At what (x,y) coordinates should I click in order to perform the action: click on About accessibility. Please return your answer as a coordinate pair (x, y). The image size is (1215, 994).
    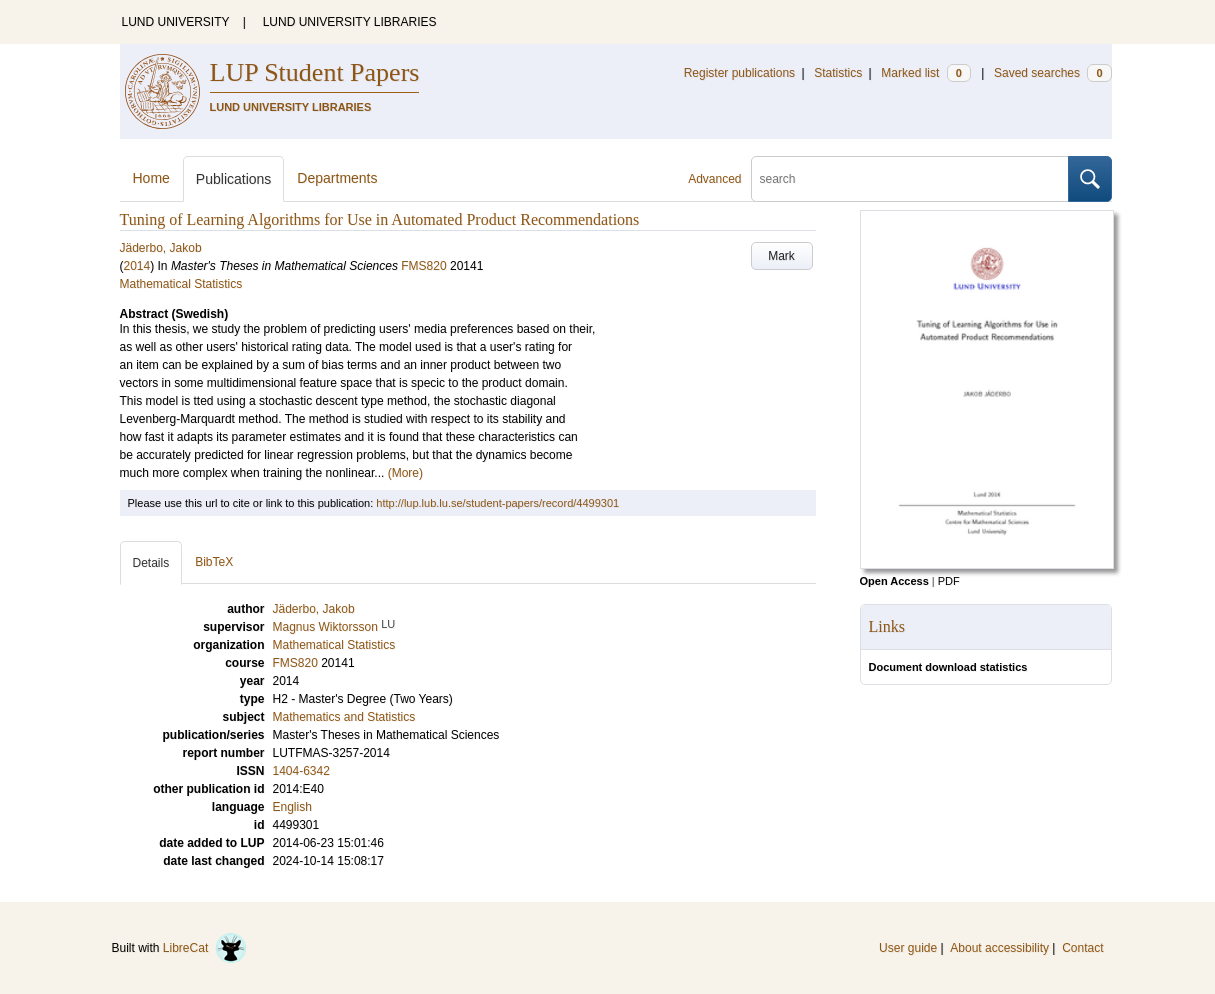
    Looking at the image, I should click on (999, 948).